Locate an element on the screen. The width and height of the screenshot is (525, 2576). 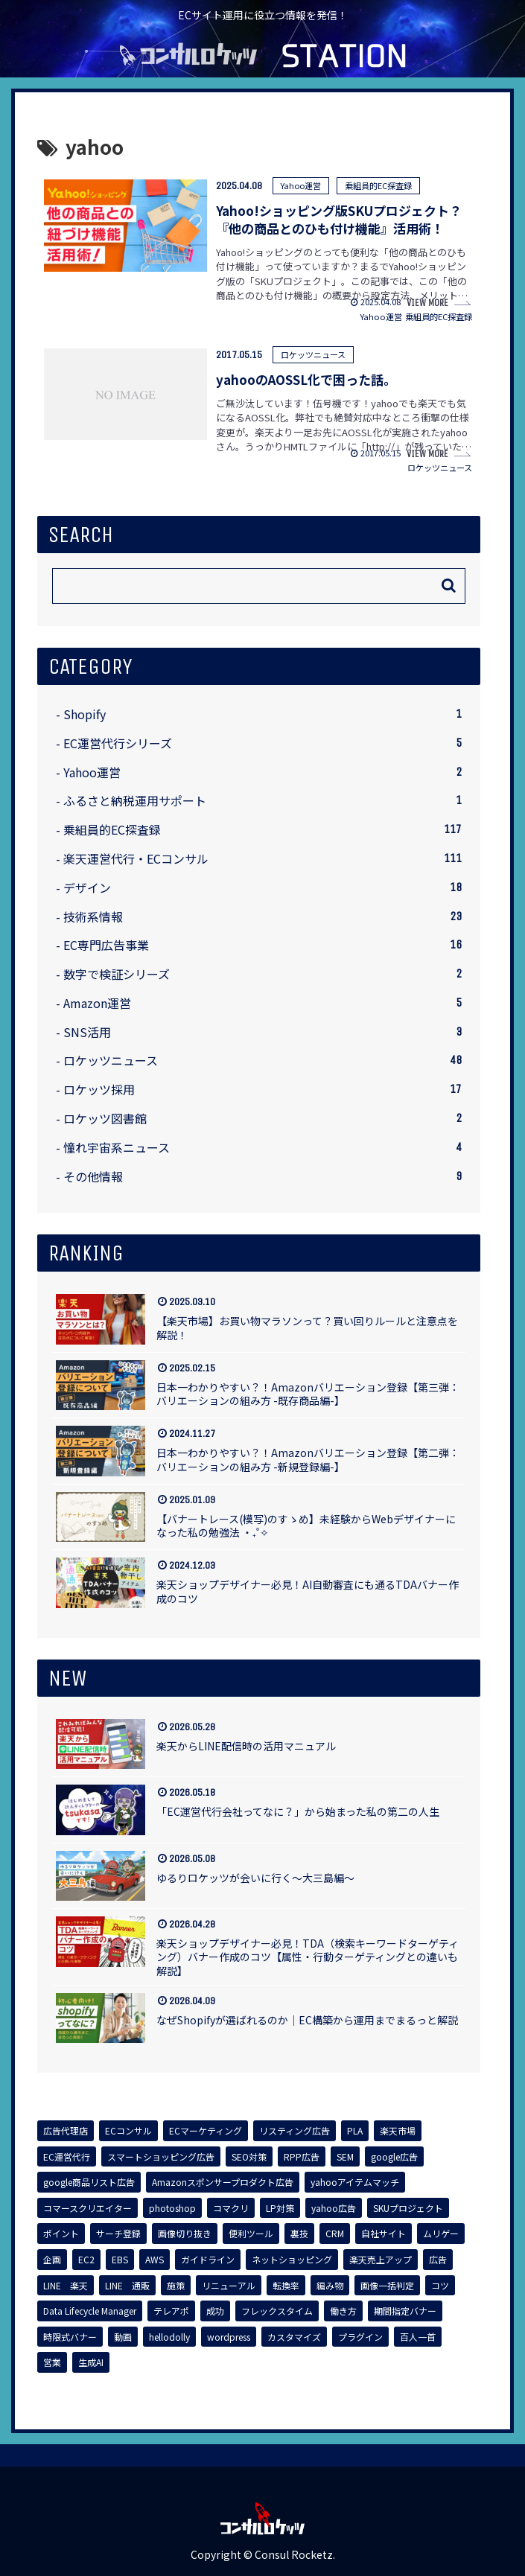
[photoshop (3個の項目)] is located at coordinates (172, 2208).